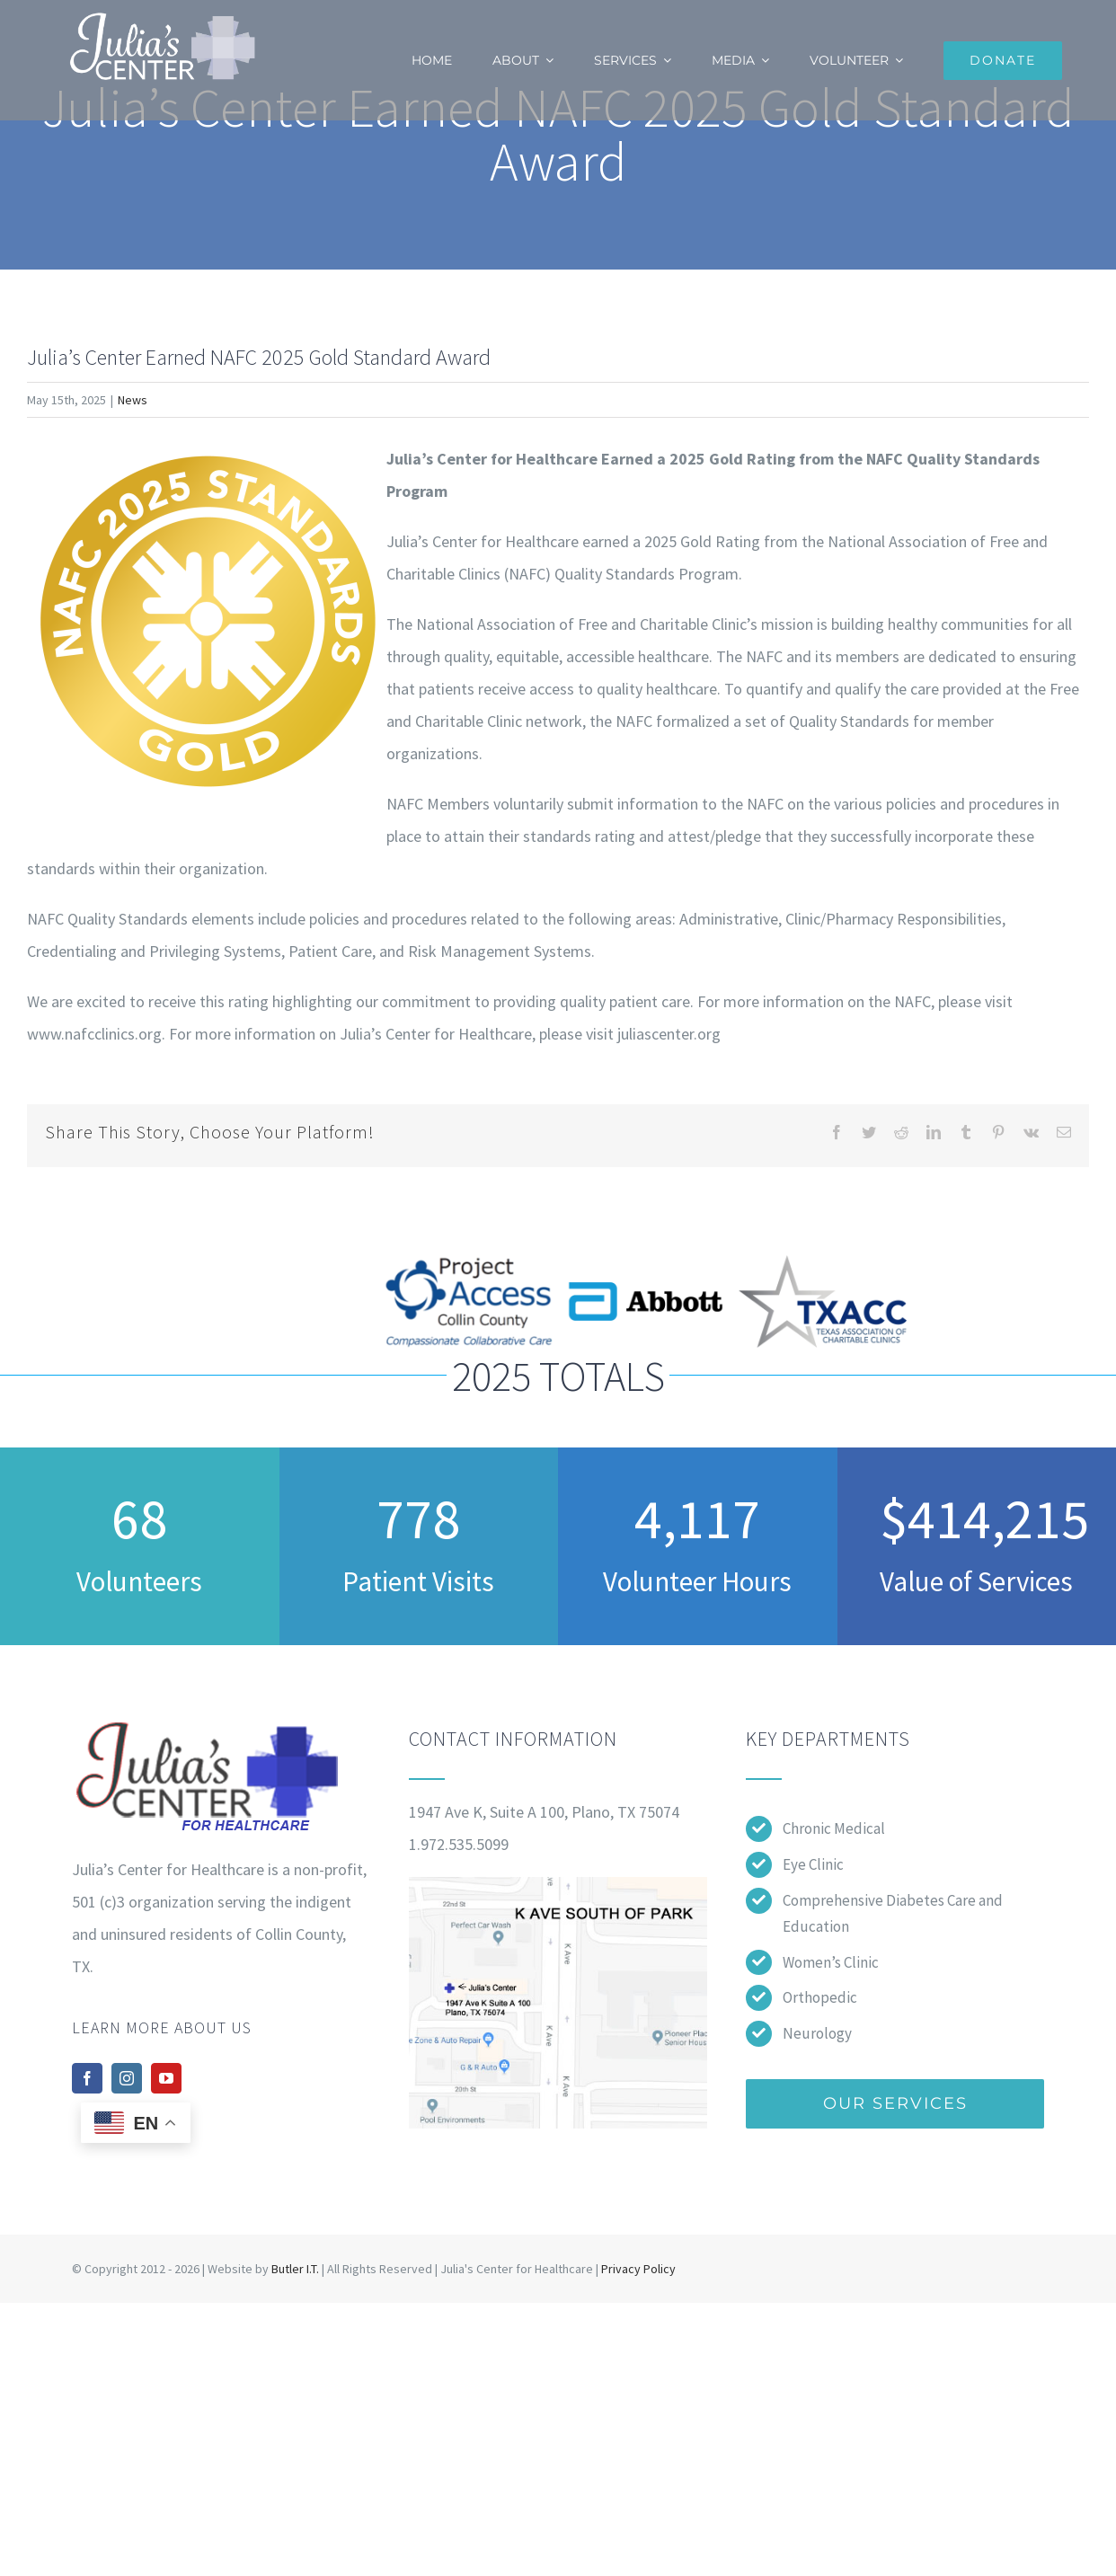 Image resolution: width=1116 pixels, height=2576 pixels. I want to click on Privacy Policy, so click(638, 2269).